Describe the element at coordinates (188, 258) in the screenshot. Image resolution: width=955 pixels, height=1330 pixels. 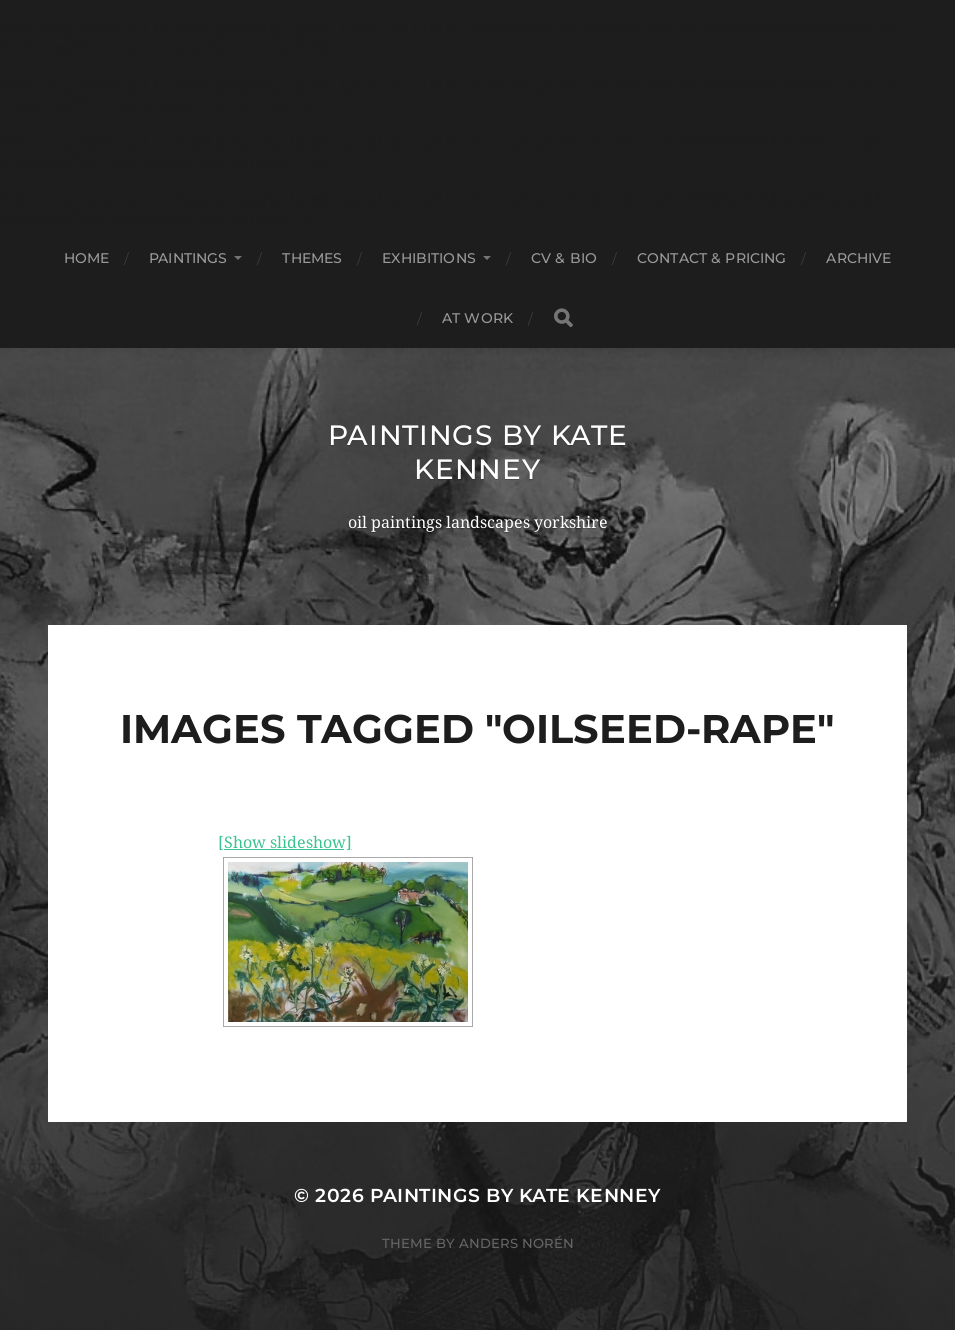
I see `Paintings` at that location.